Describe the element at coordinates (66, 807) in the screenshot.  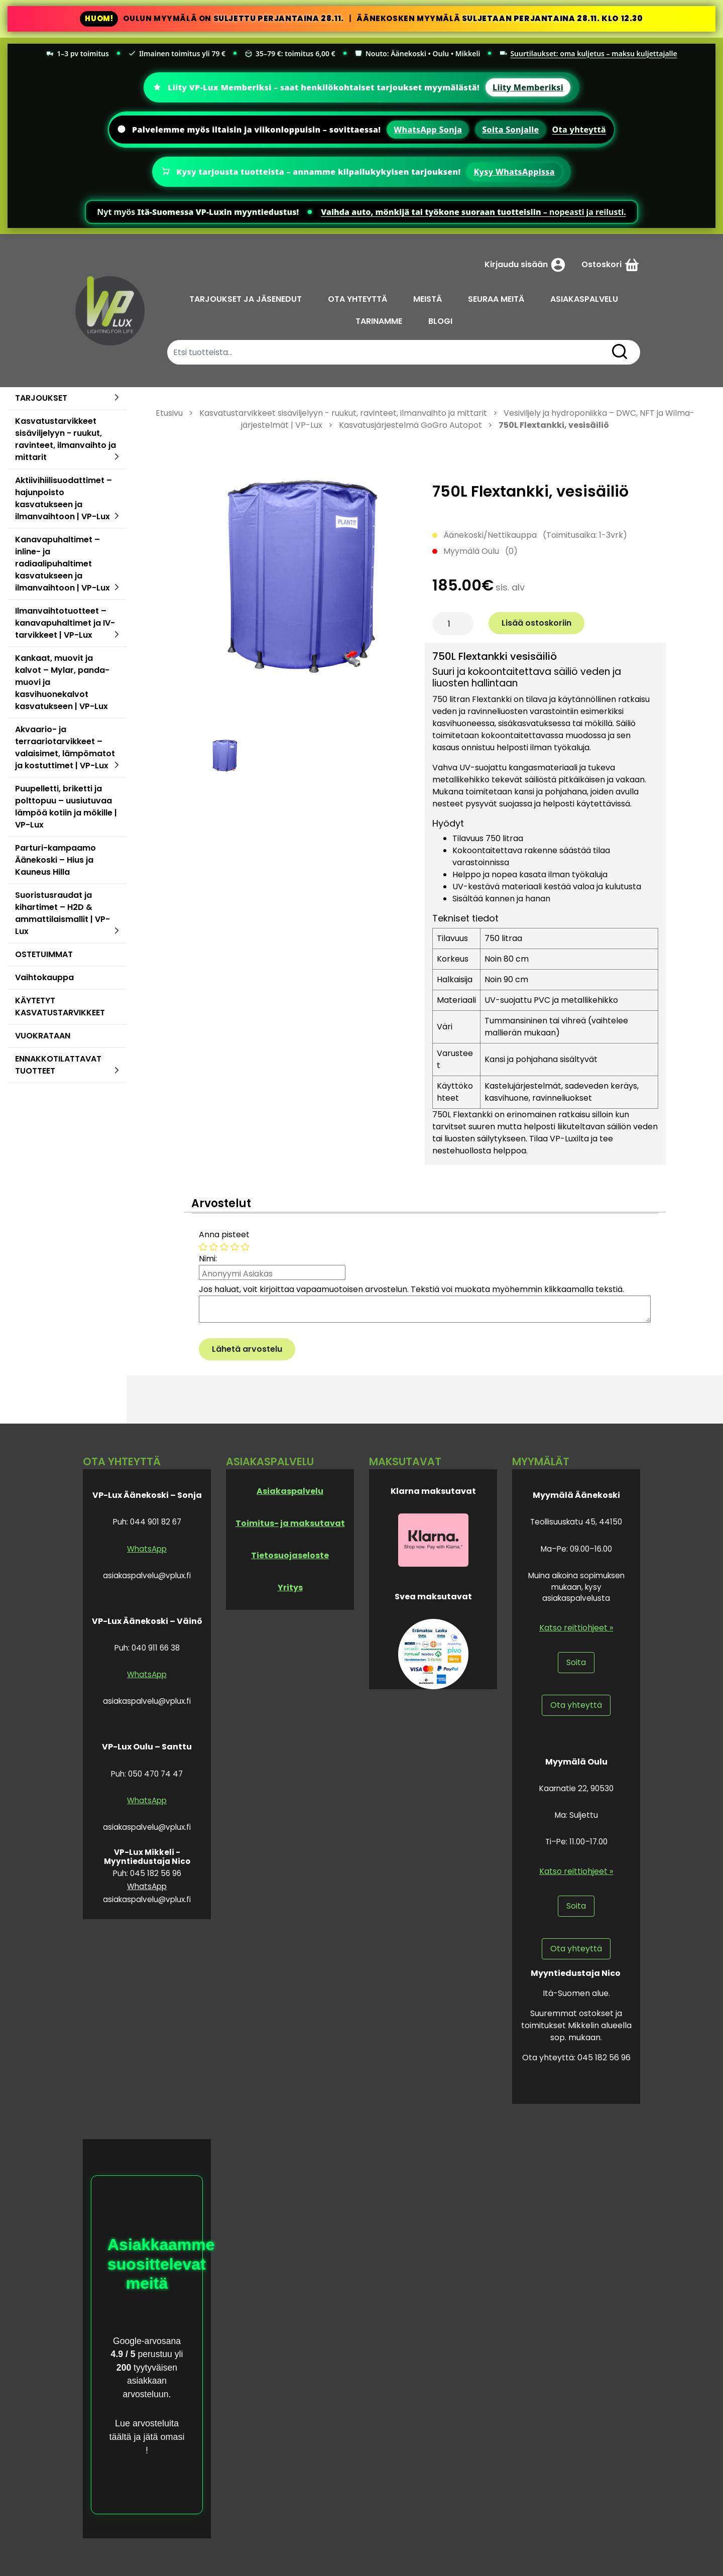
I see `Puupelletti, briketti ja polttopuu – uusiutuvaa lämpöä kotiin ja mökille | VP-Lux` at that location.